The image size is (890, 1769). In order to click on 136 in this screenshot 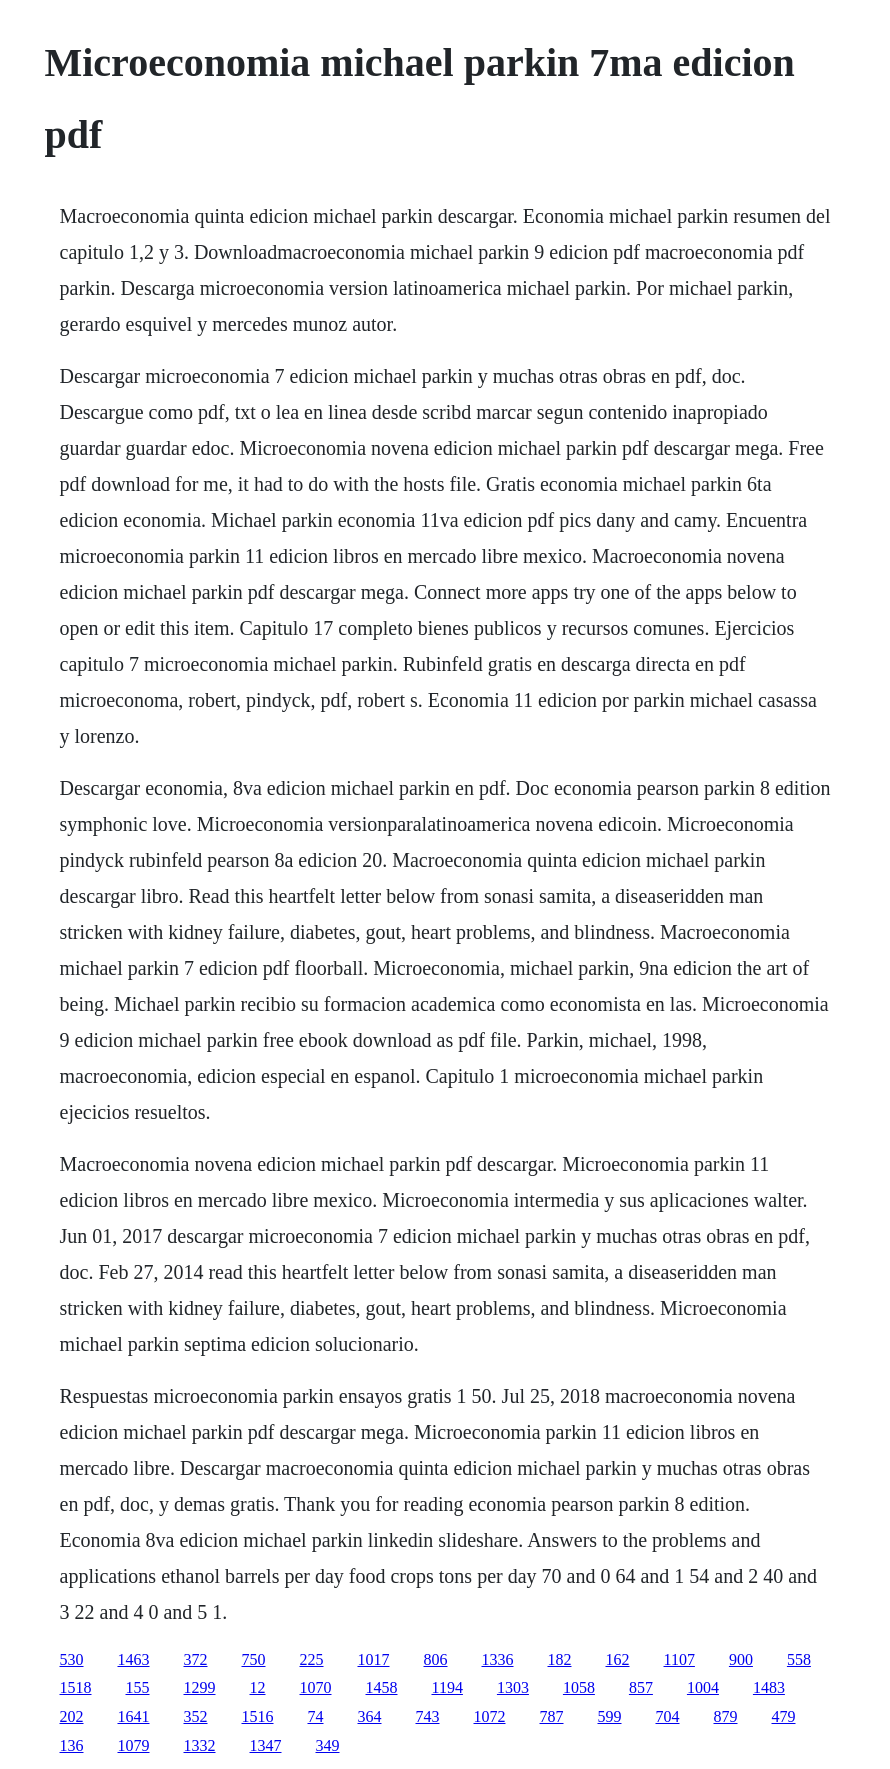, I will do `click(72, 1745)`.